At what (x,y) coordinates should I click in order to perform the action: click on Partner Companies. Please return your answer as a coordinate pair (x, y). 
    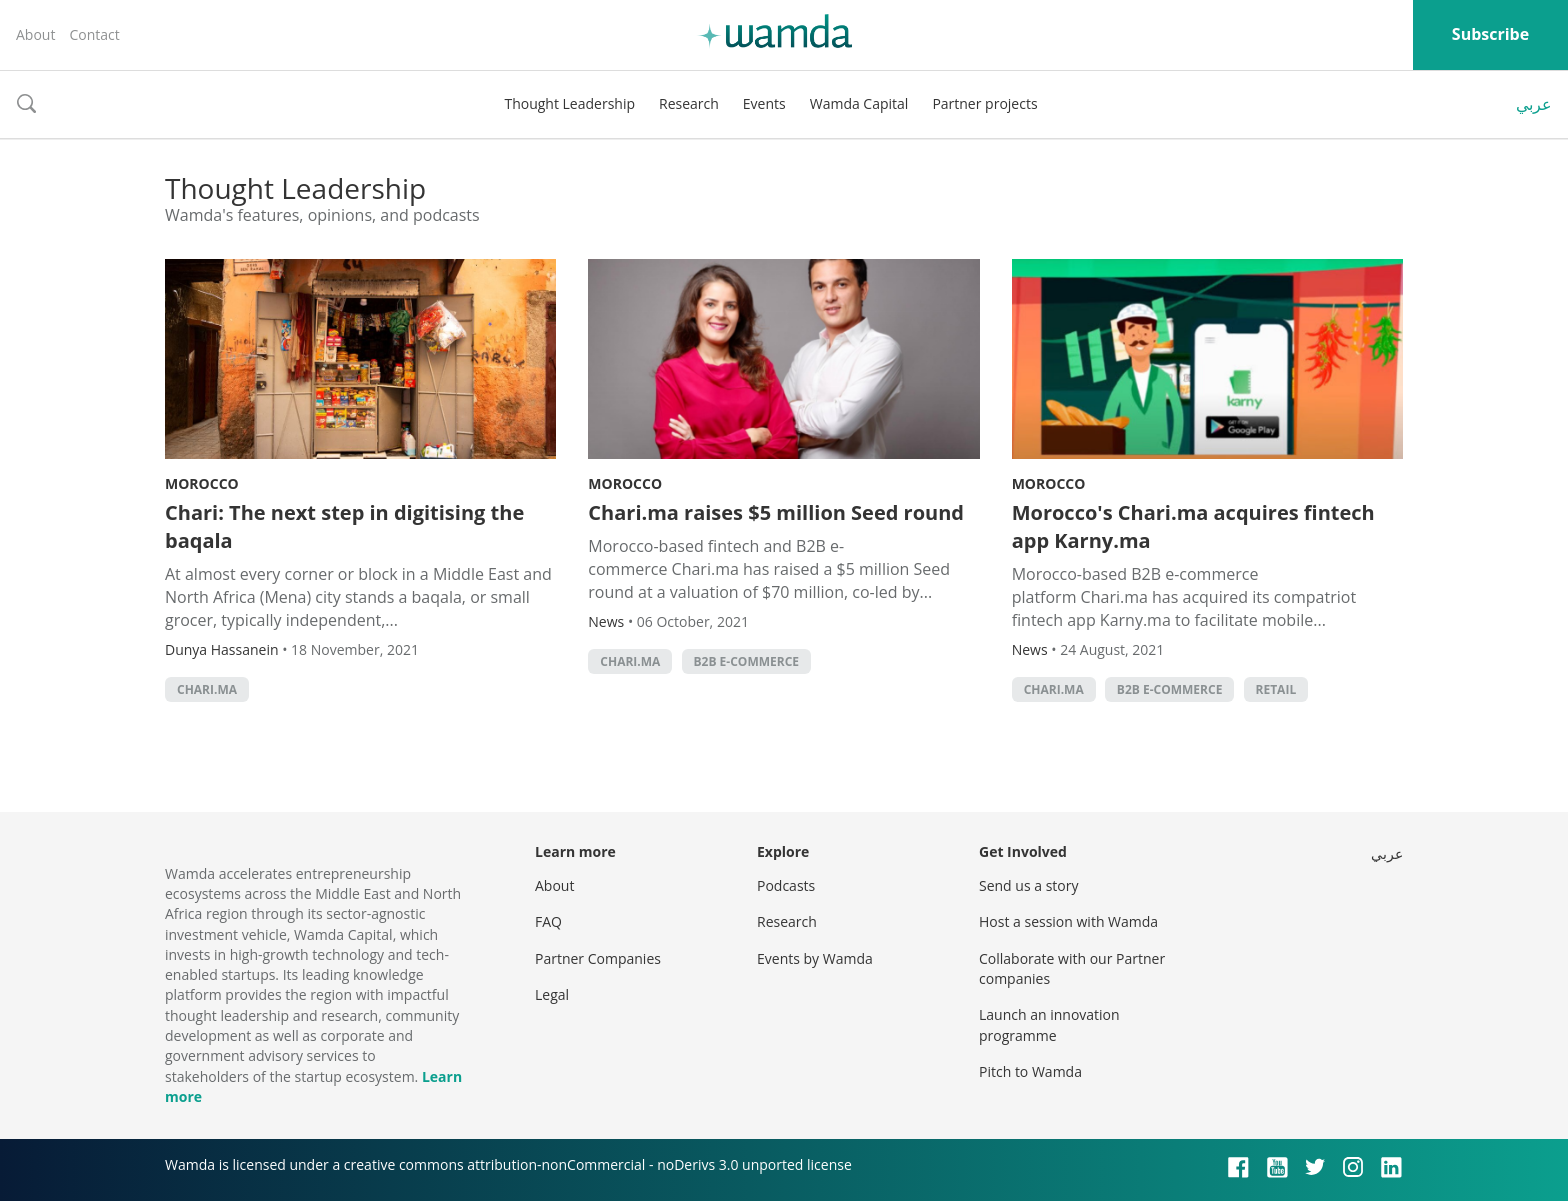
    Looking at the image, I should click on (598, 958).